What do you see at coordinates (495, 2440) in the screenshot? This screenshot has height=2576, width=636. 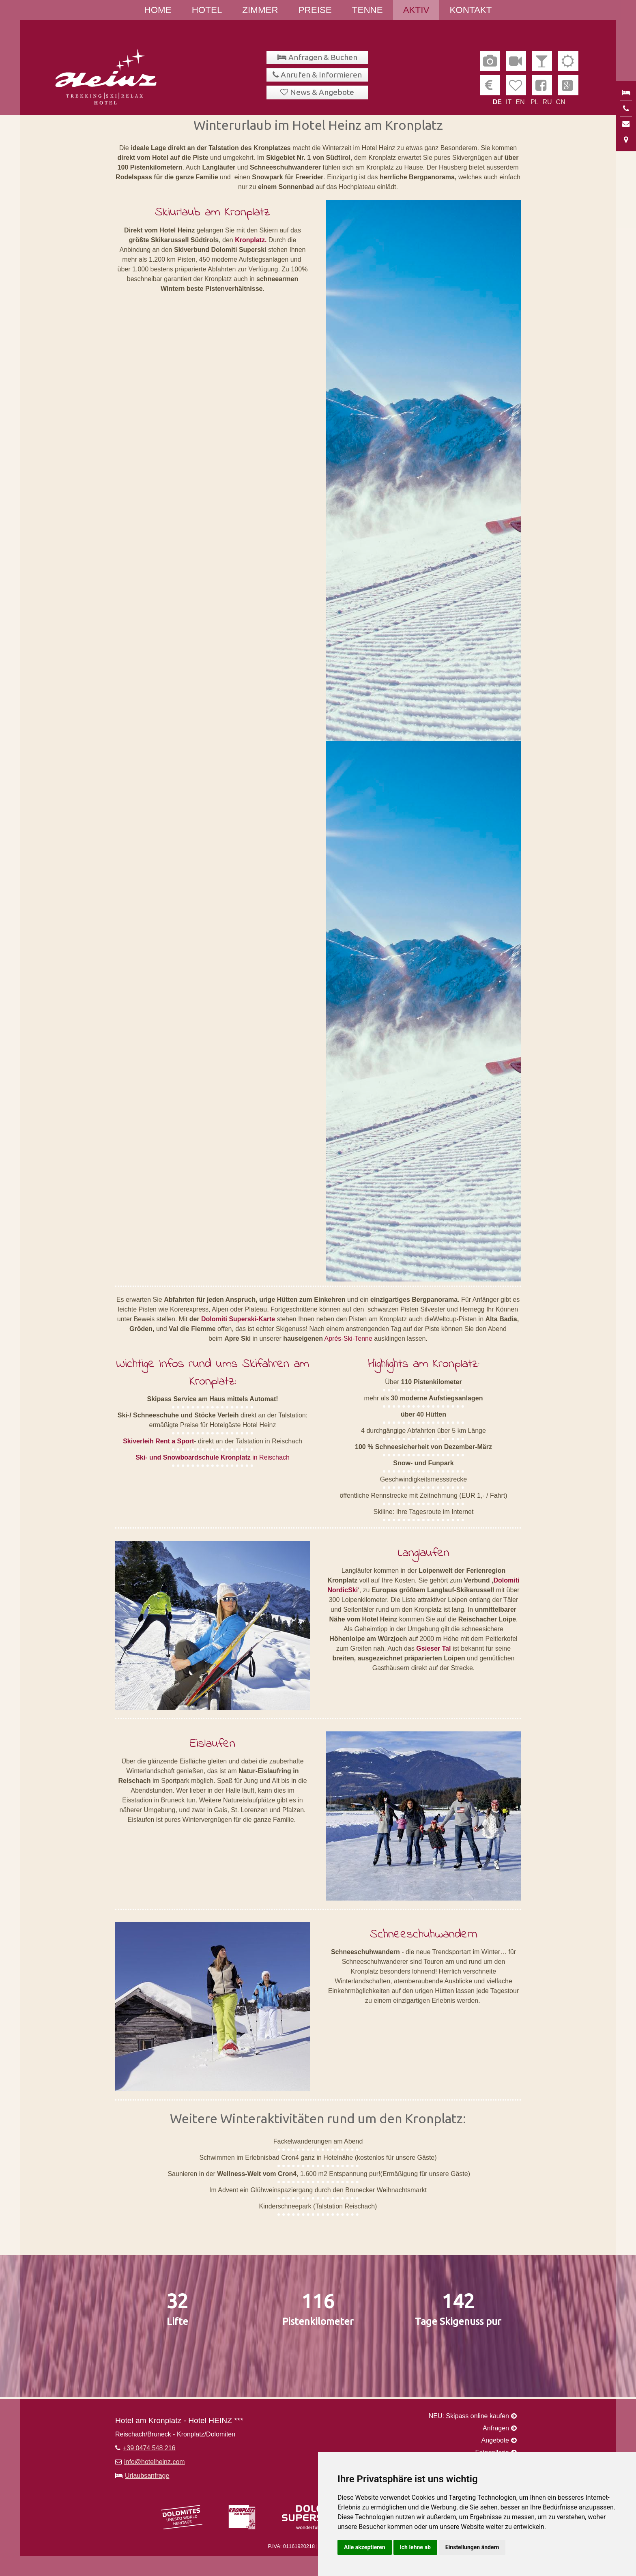 I see `Angebote` at bounding box center [495, 2440].